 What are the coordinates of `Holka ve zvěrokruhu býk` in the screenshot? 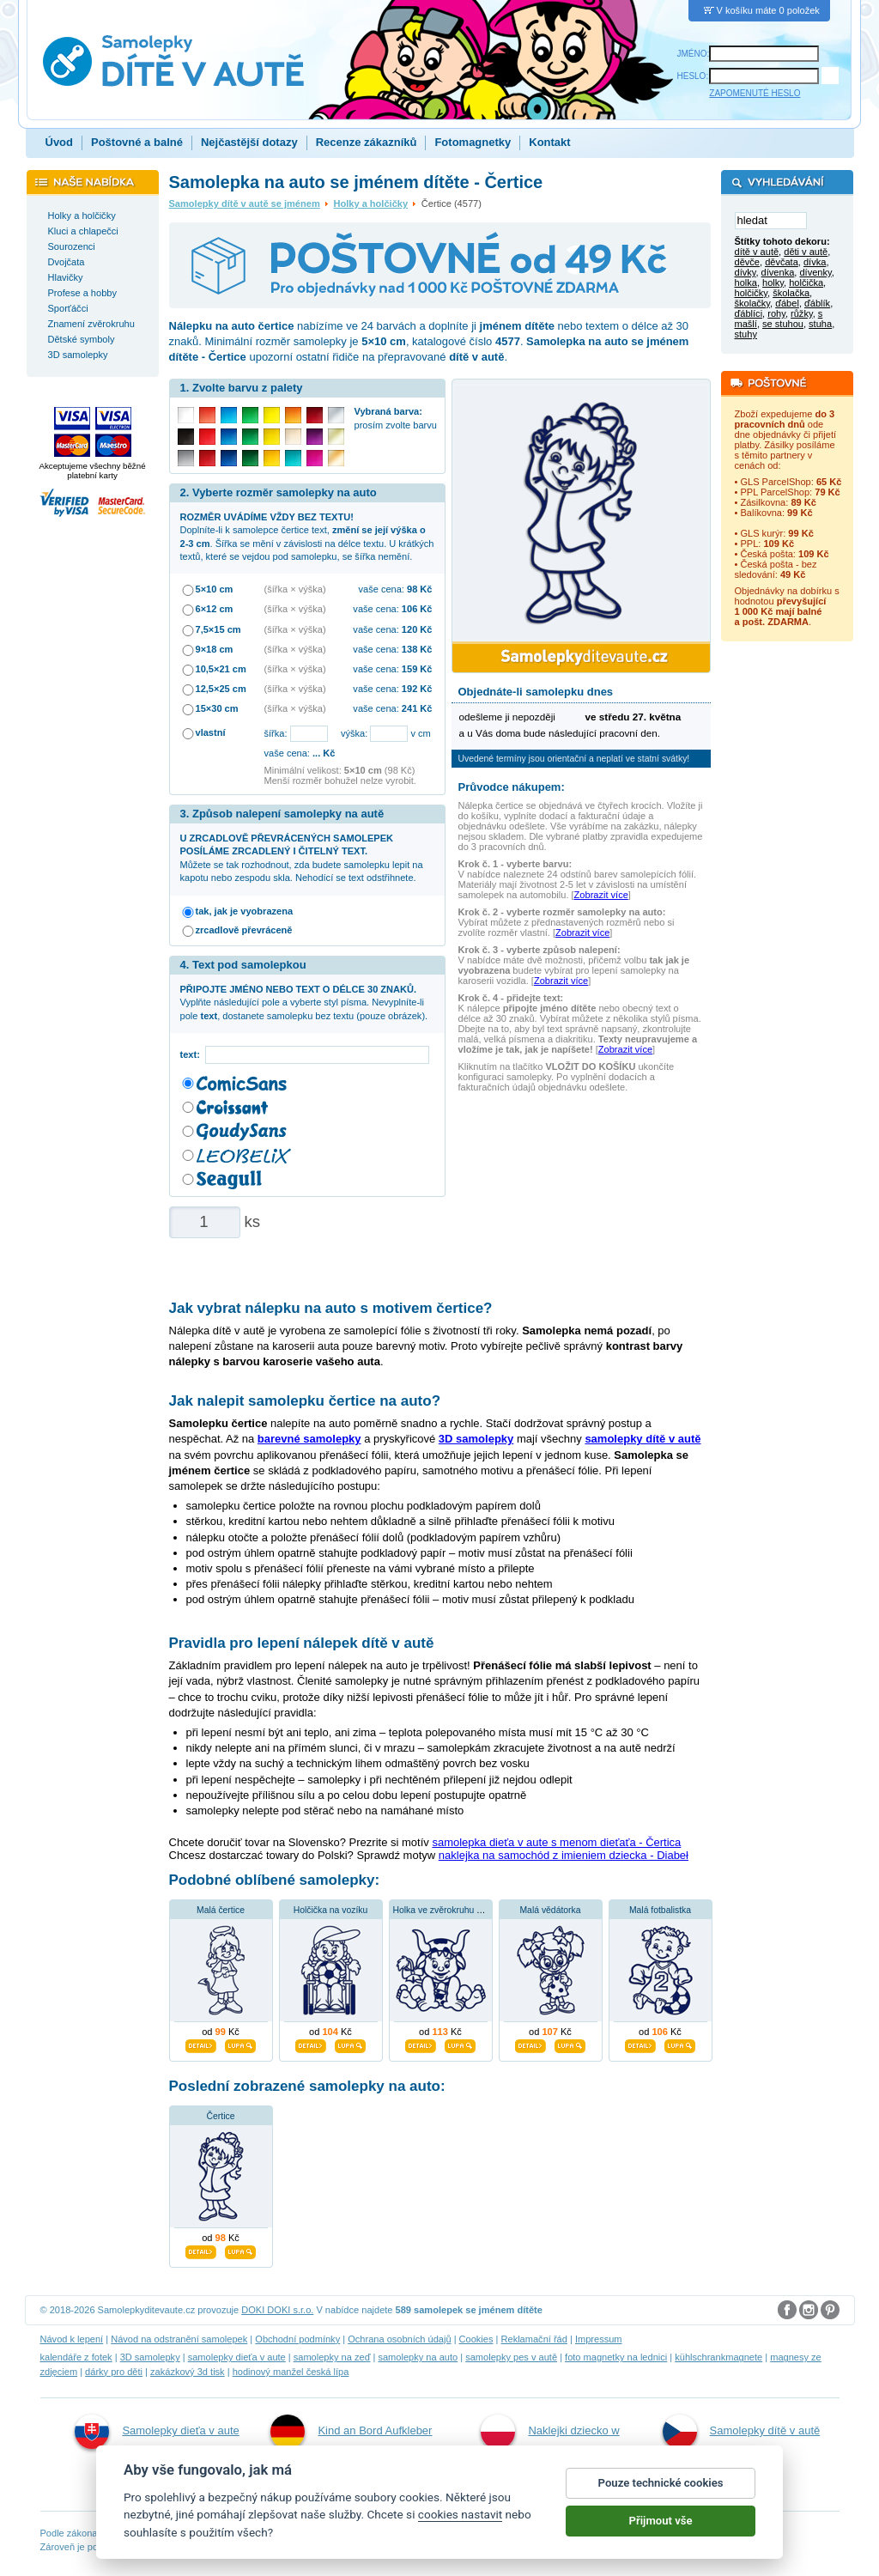 It's located at (442, 1910).